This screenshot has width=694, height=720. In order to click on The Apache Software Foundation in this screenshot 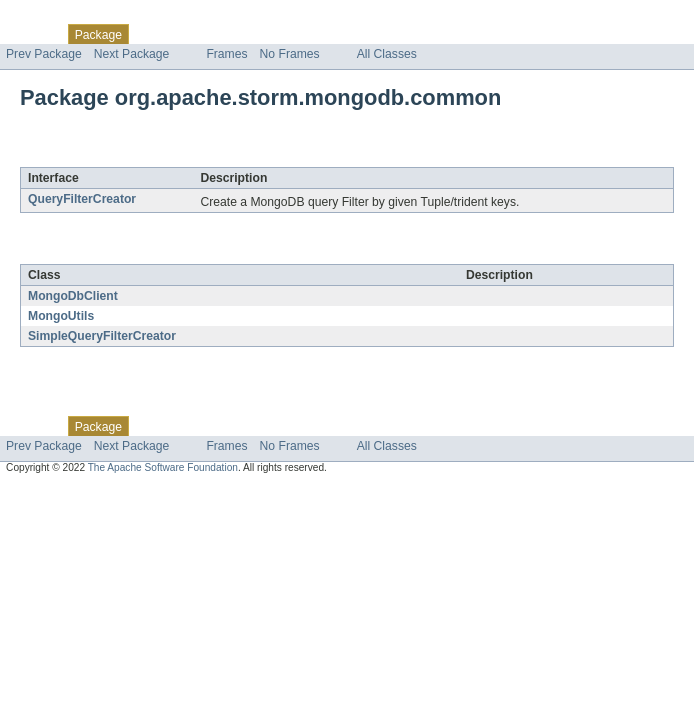, I will do `click(163, 467)`.